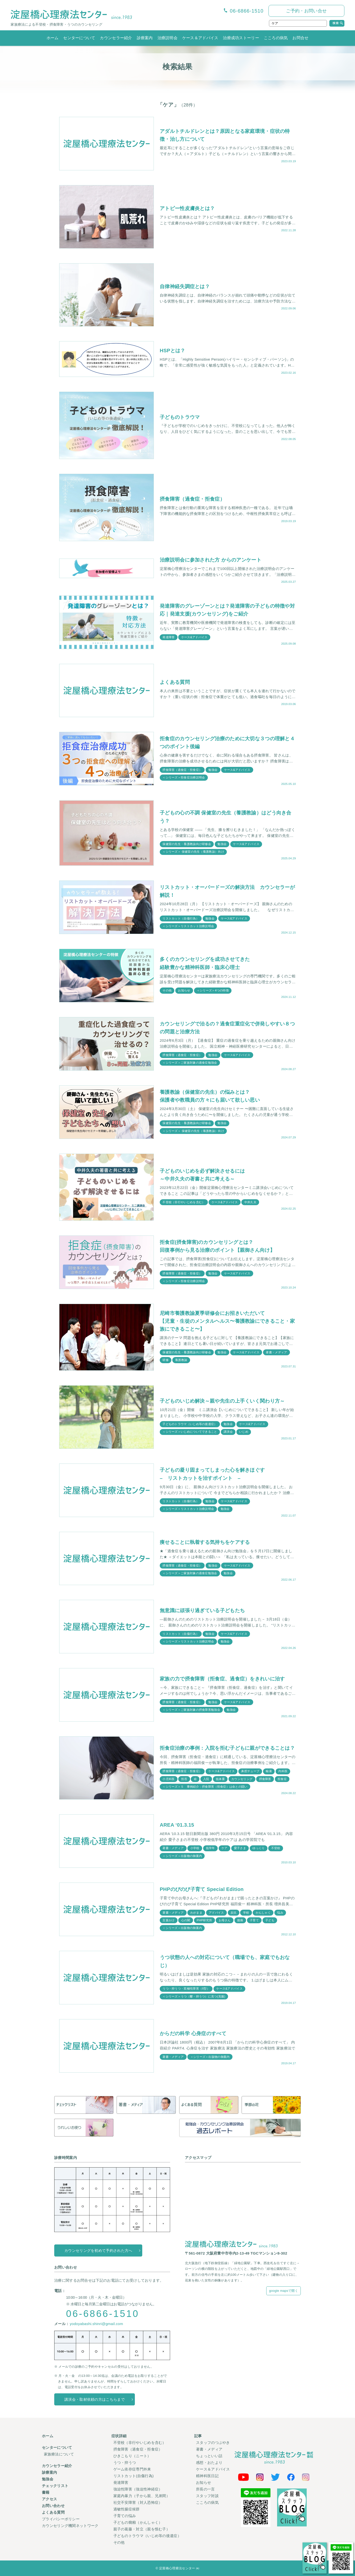  Describe the element at coordinates (202, 1610) in the screenshot. I see `無意識に頑張り過ぎている子どもたち` at that location.